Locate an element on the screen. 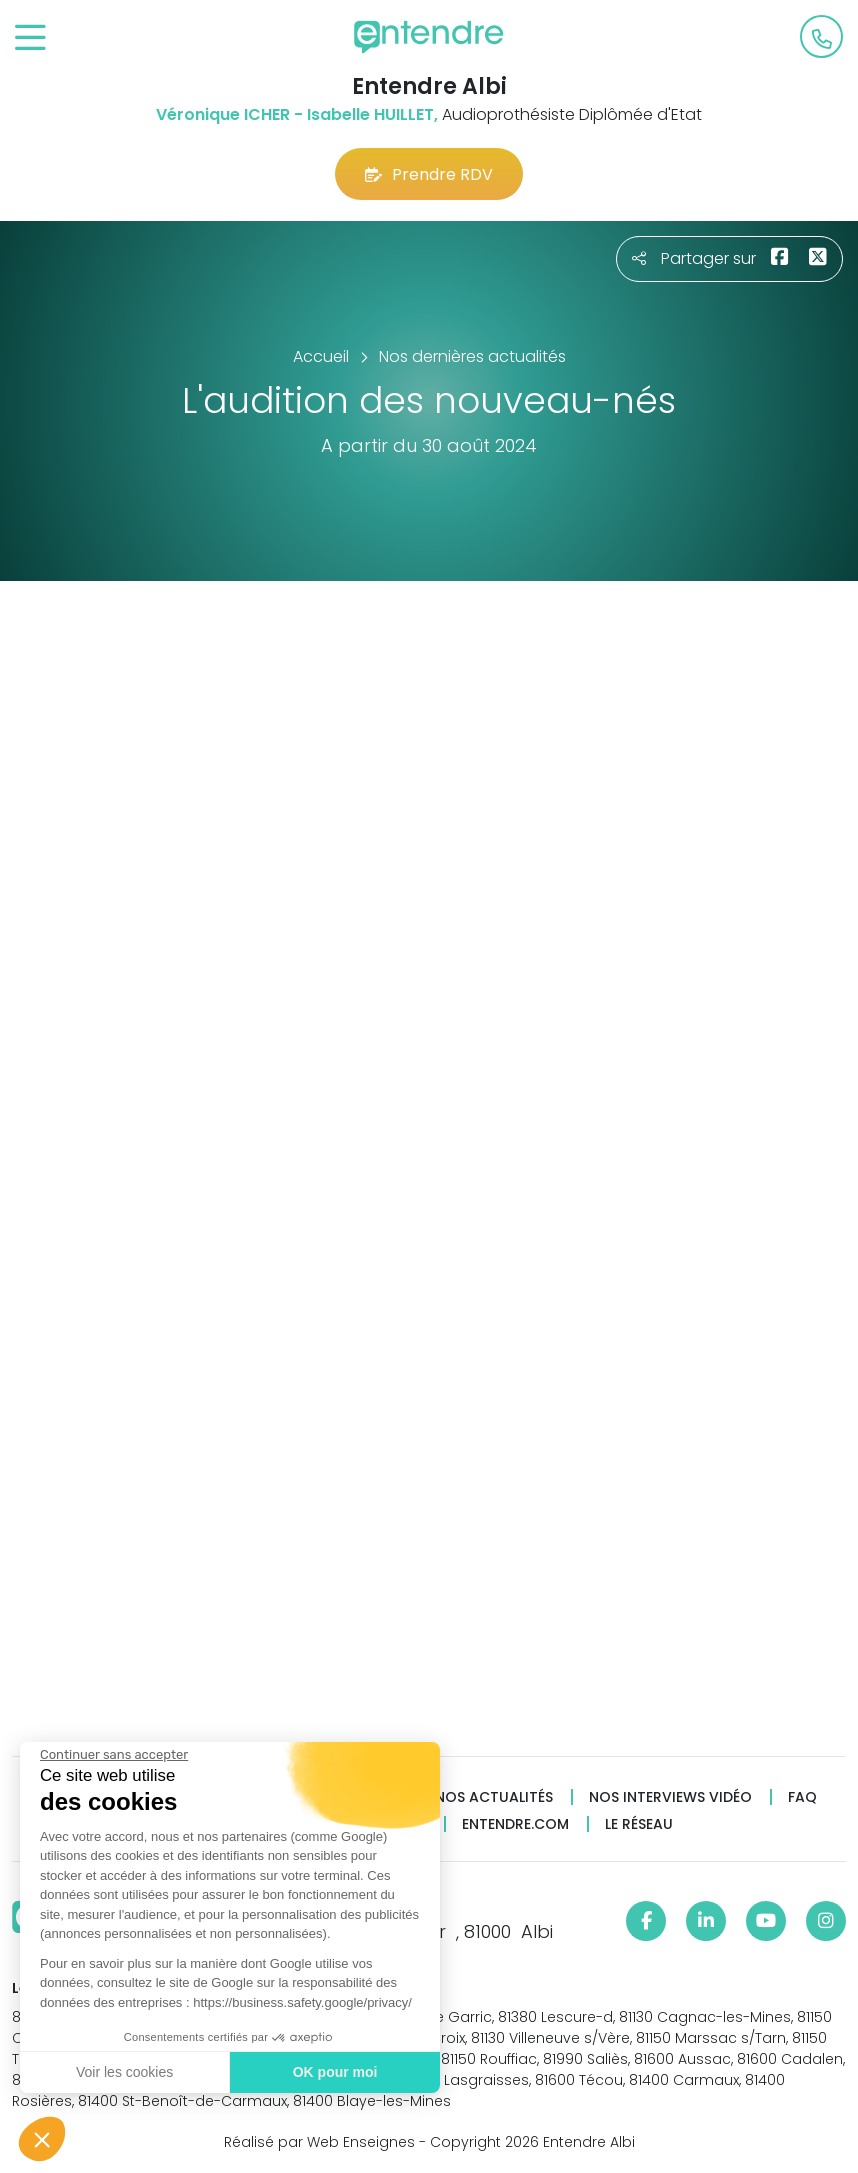 This screenshot has height=2173, width=858. Nos actualités is located at coordinates (494, 1797).